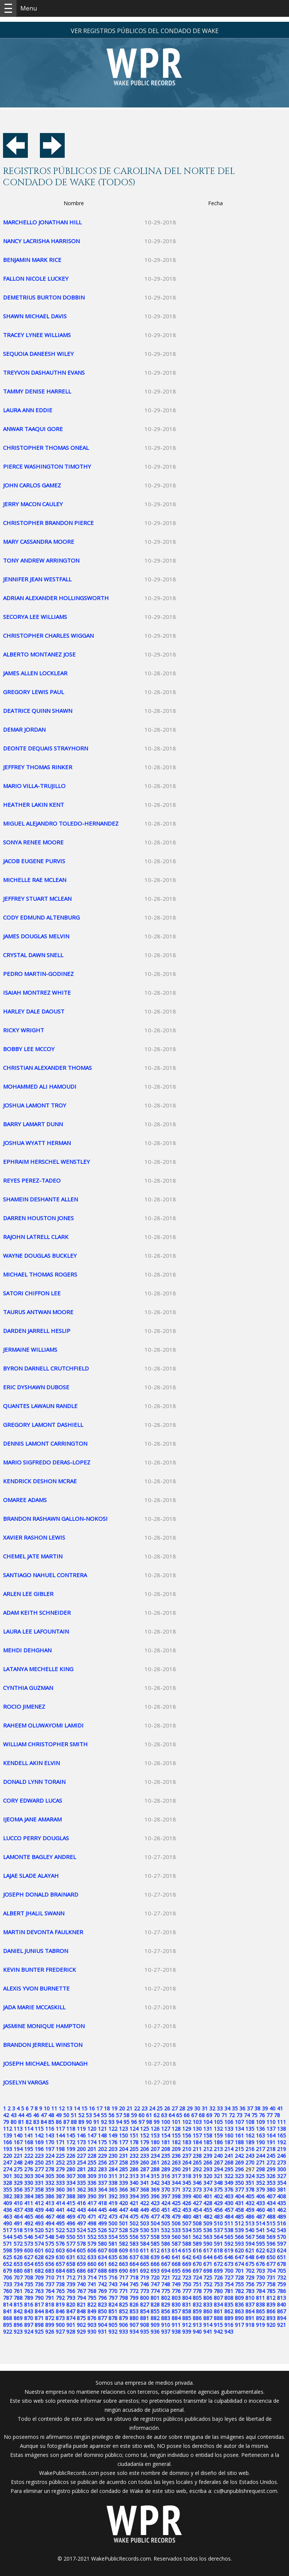  Describe the element at coordinates (144, 2176) in the screenshot. I see `314` at that location.